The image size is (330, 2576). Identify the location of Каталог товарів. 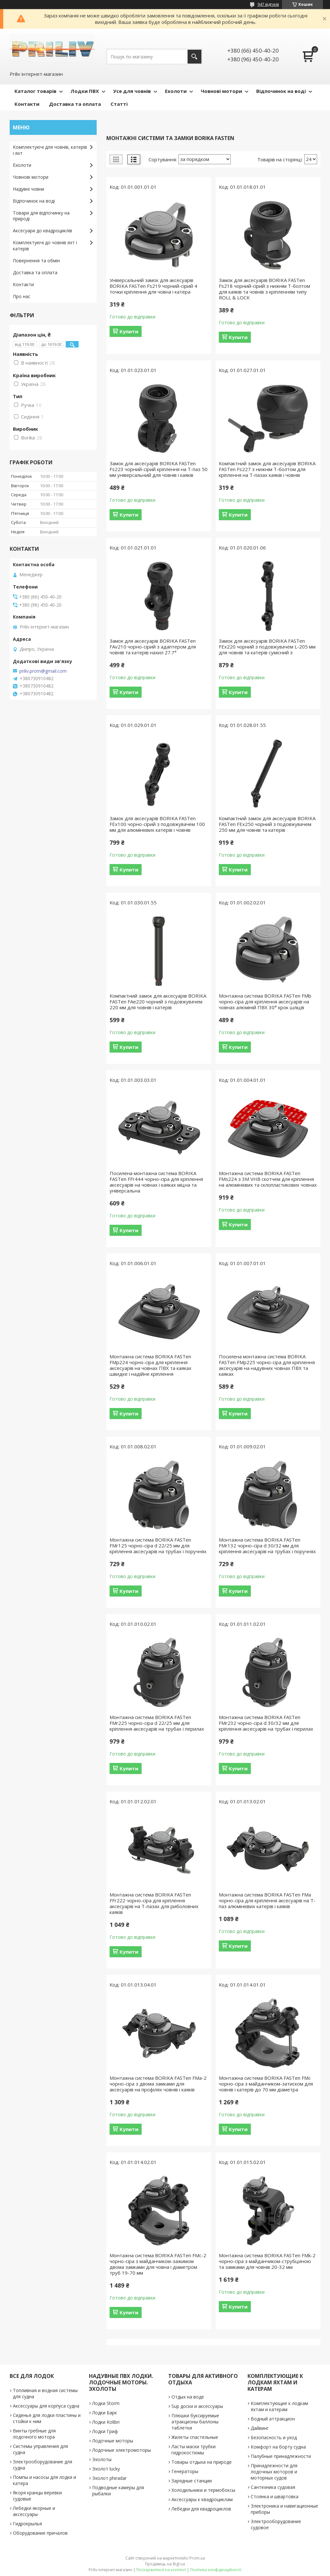
(35, 91).